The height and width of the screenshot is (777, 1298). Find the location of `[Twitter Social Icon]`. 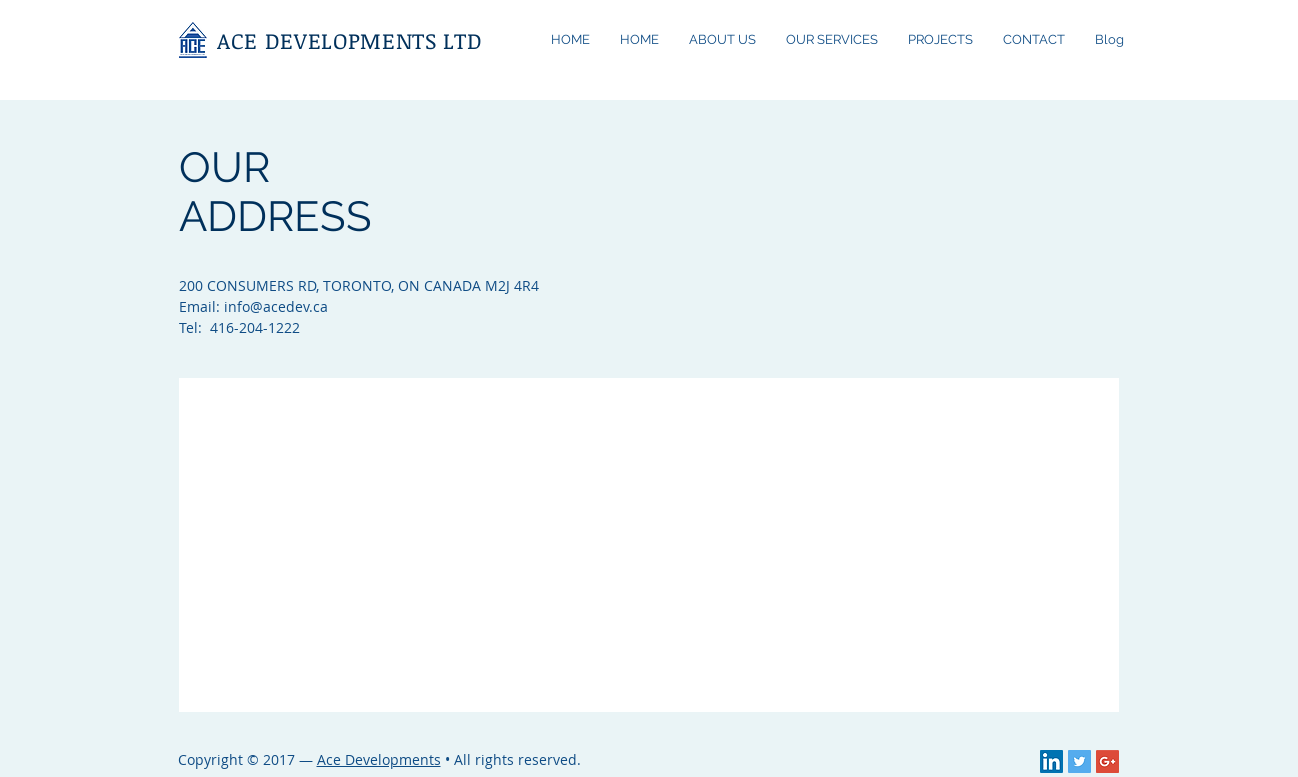

[Twitter Social Icon] is located at coordinates (1079, 761).